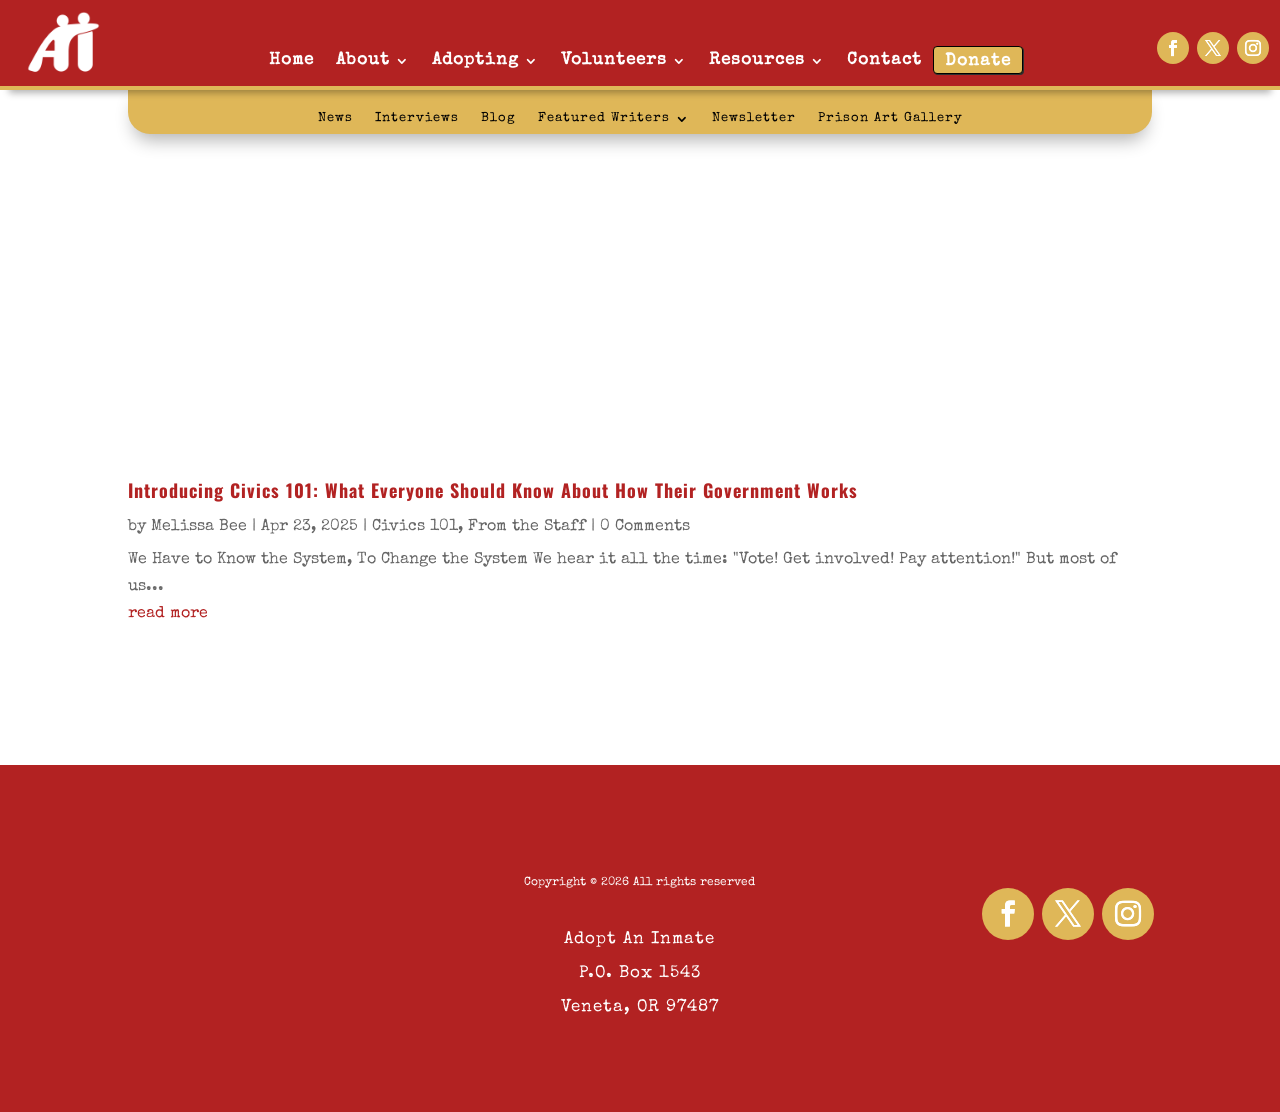 This screenshot has height=1112, width=1280. I want to click on read more, so click(168, 614).